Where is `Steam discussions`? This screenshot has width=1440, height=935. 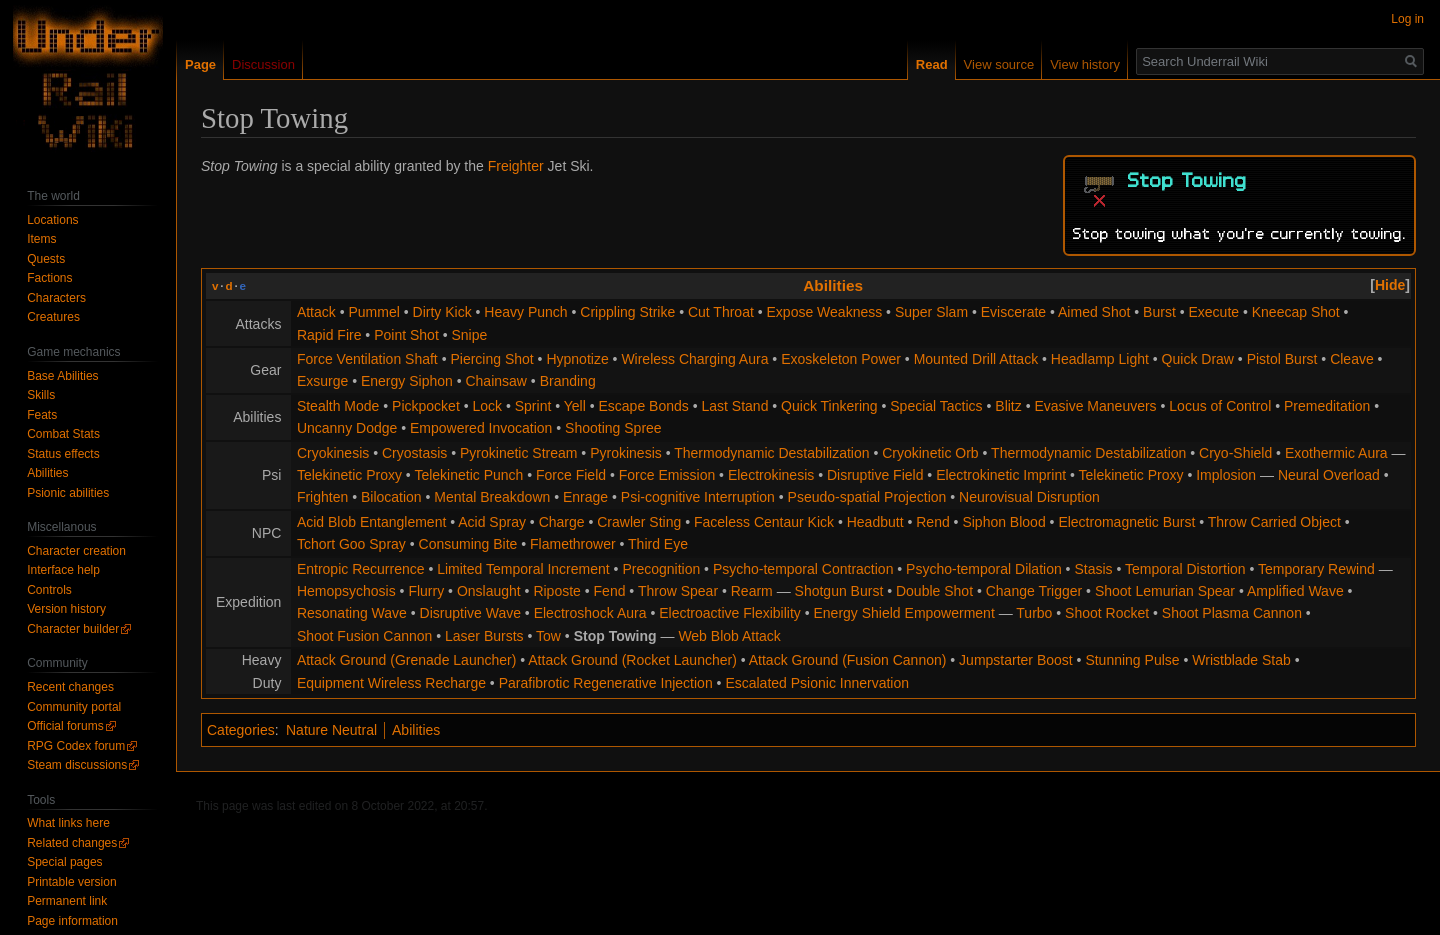
Steam discussions is located at coordinates (77, 765).